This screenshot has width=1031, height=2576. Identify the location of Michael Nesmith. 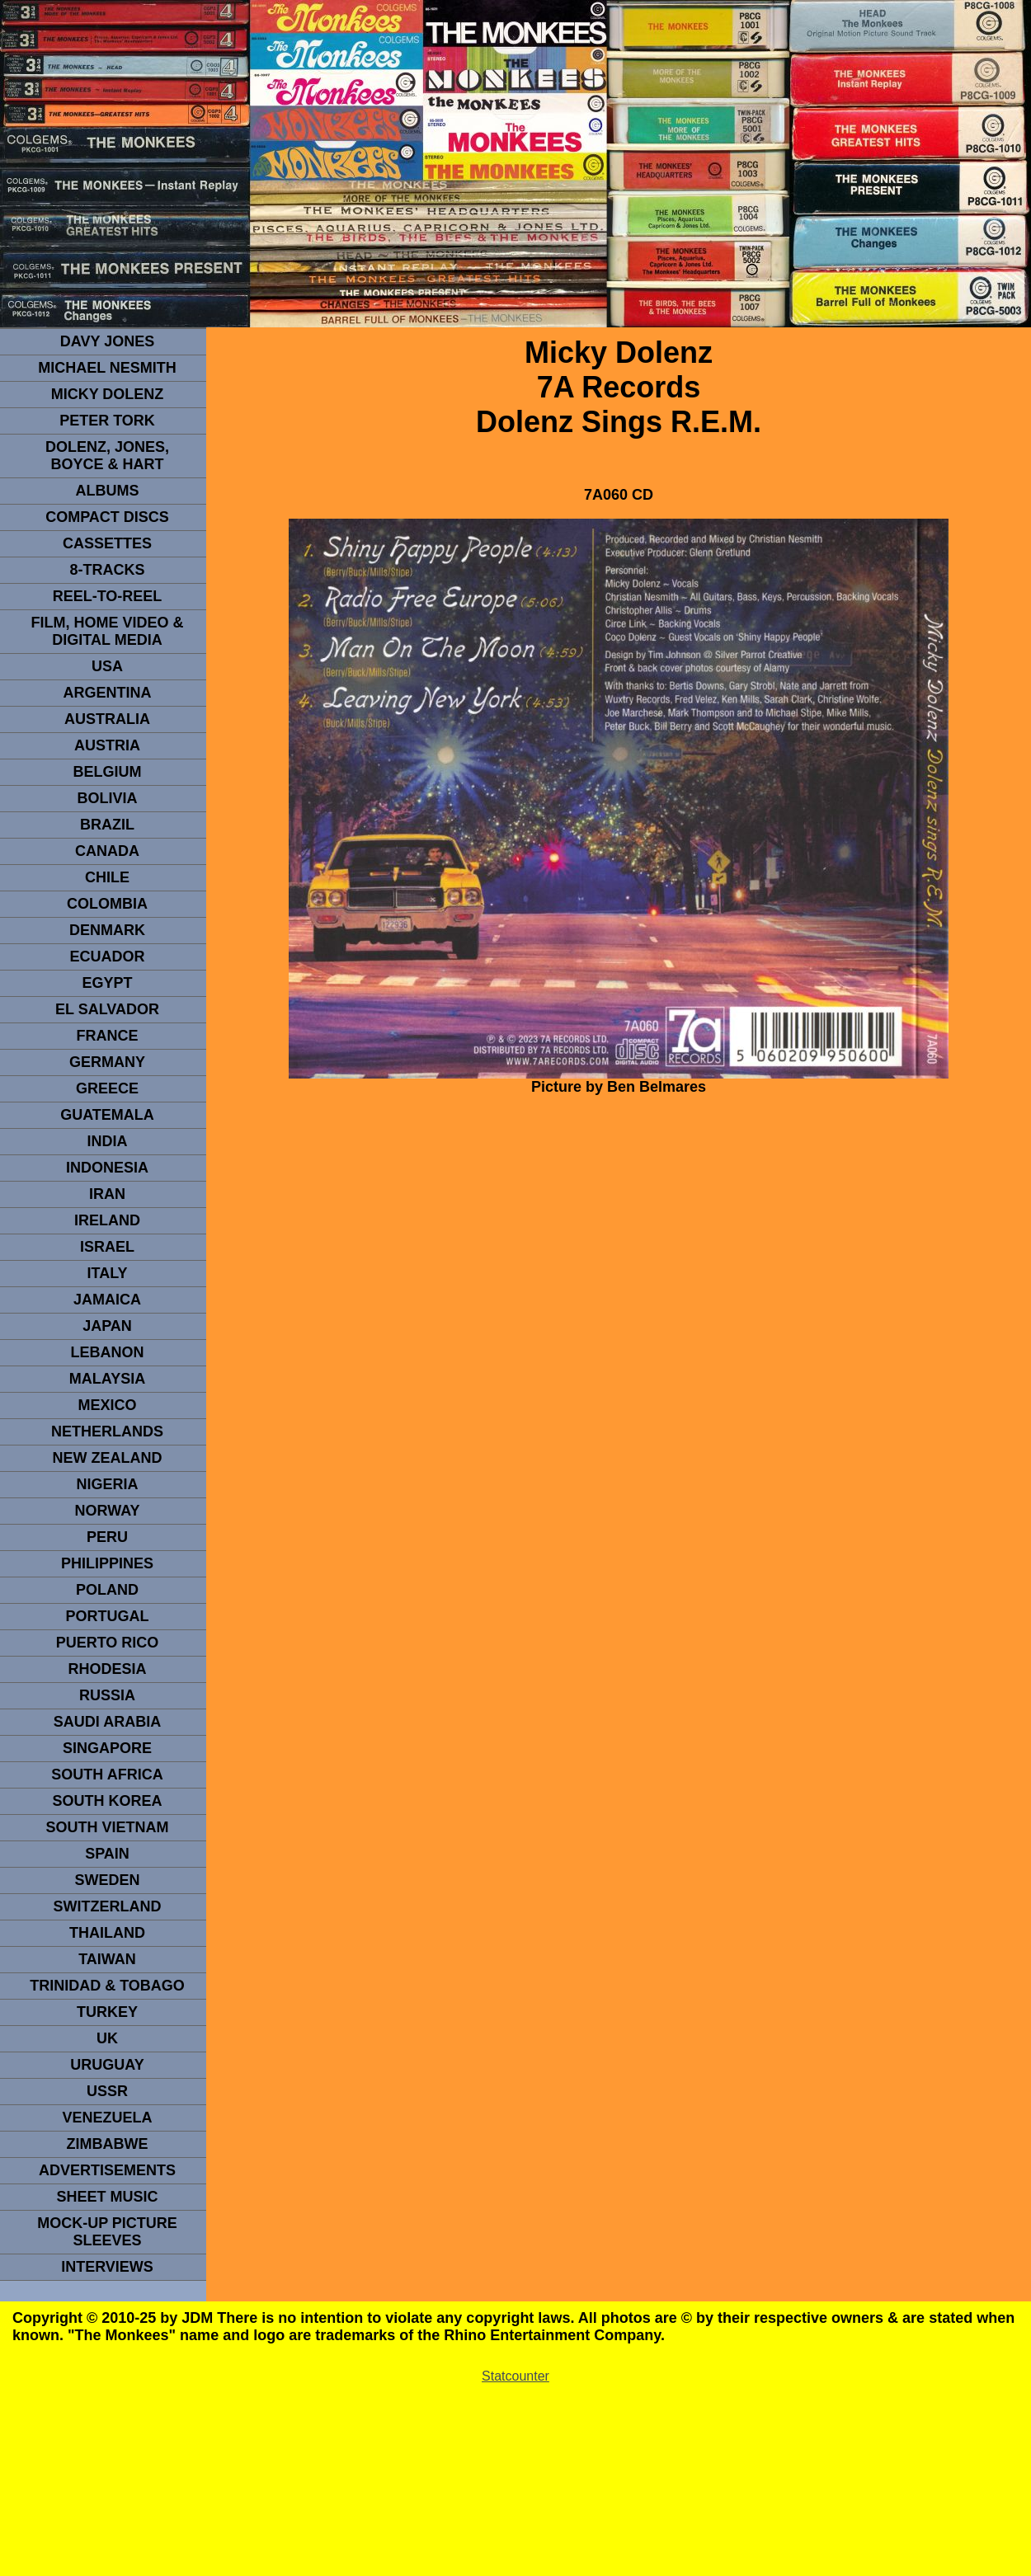
(107, 368).